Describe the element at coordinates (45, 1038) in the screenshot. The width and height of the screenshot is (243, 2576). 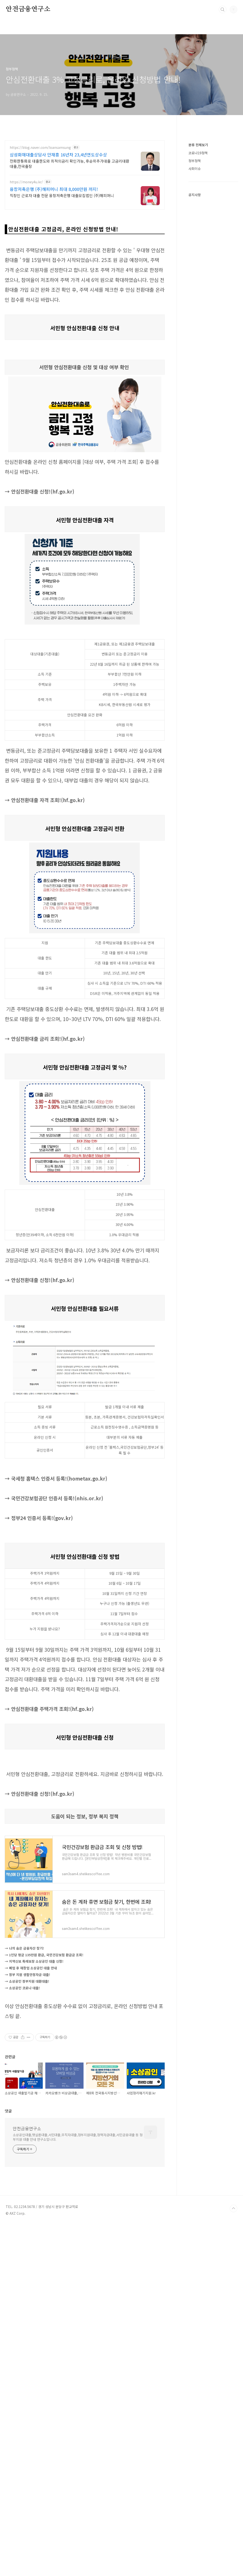
I see `→ 안심전환대출 금리 조회!(hf.go.kr)` at that location.